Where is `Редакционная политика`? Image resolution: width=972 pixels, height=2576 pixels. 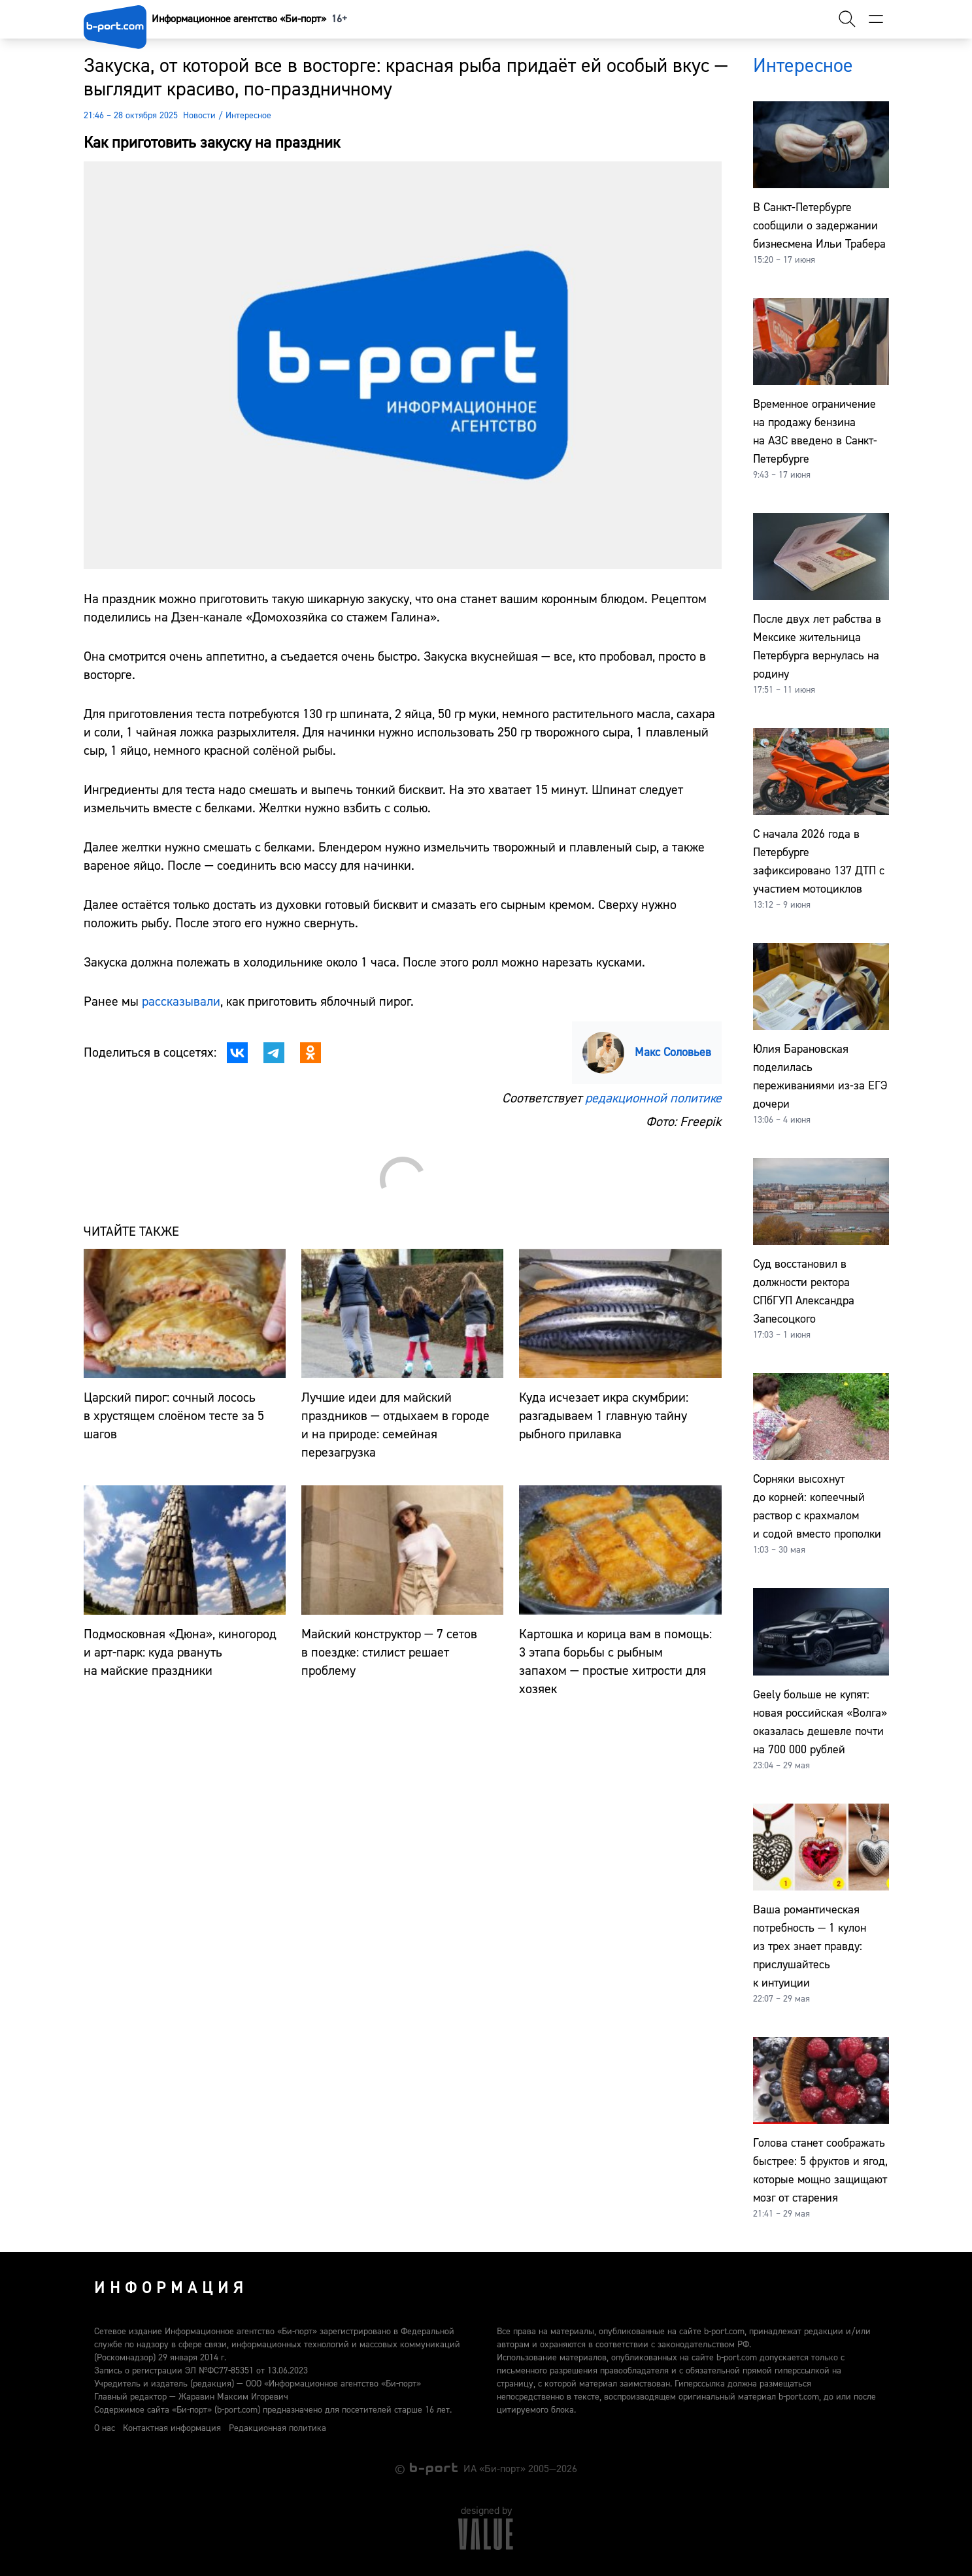
Редакционная политика is located at coordinates (277, 2428).